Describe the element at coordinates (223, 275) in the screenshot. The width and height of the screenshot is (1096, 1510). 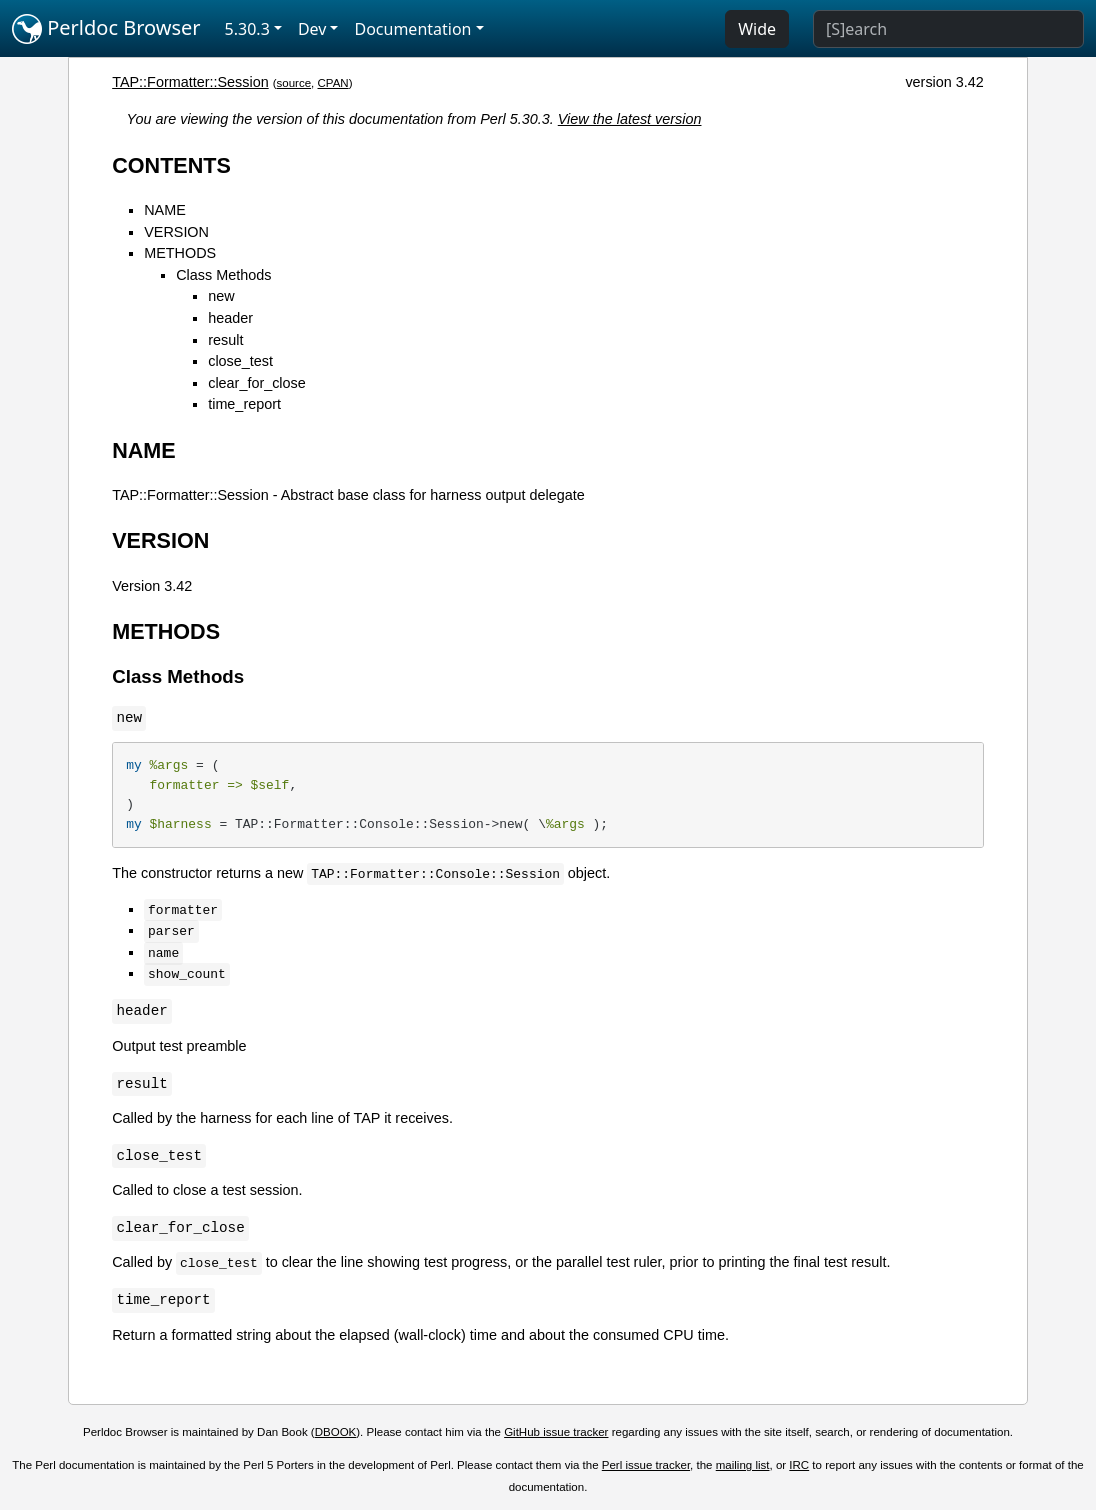
I see `Class Methods` at that location.